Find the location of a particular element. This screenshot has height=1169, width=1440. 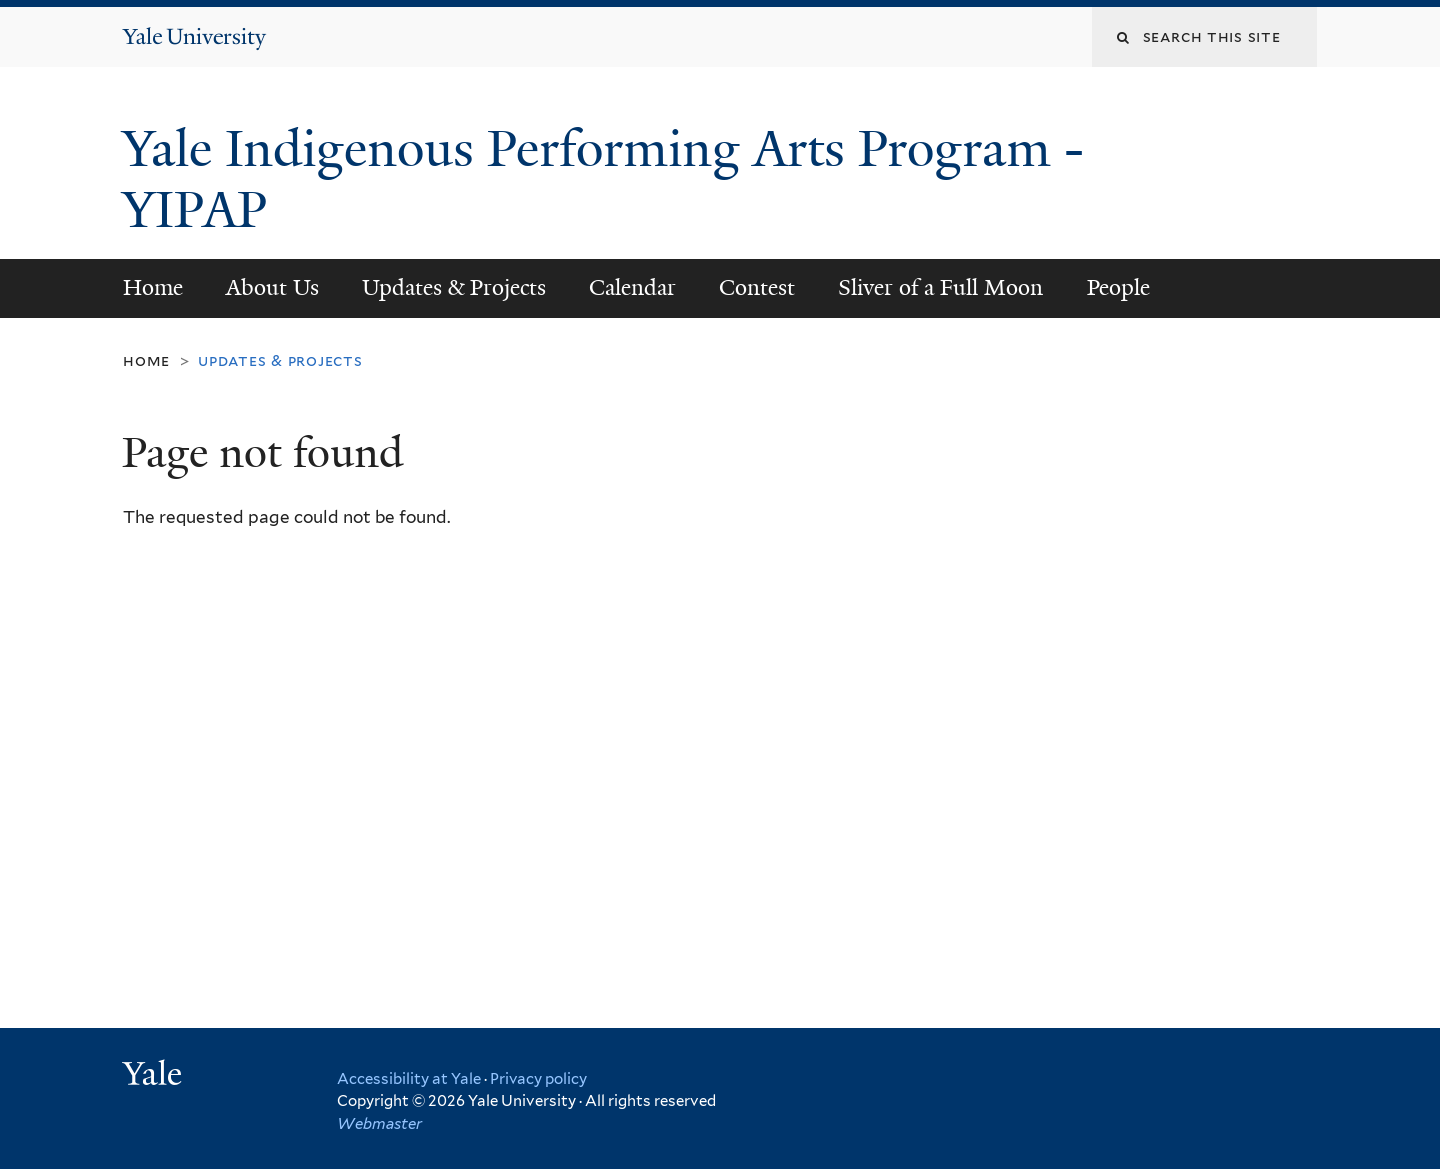

Updates & Projects is located at coordinates (454, 287).